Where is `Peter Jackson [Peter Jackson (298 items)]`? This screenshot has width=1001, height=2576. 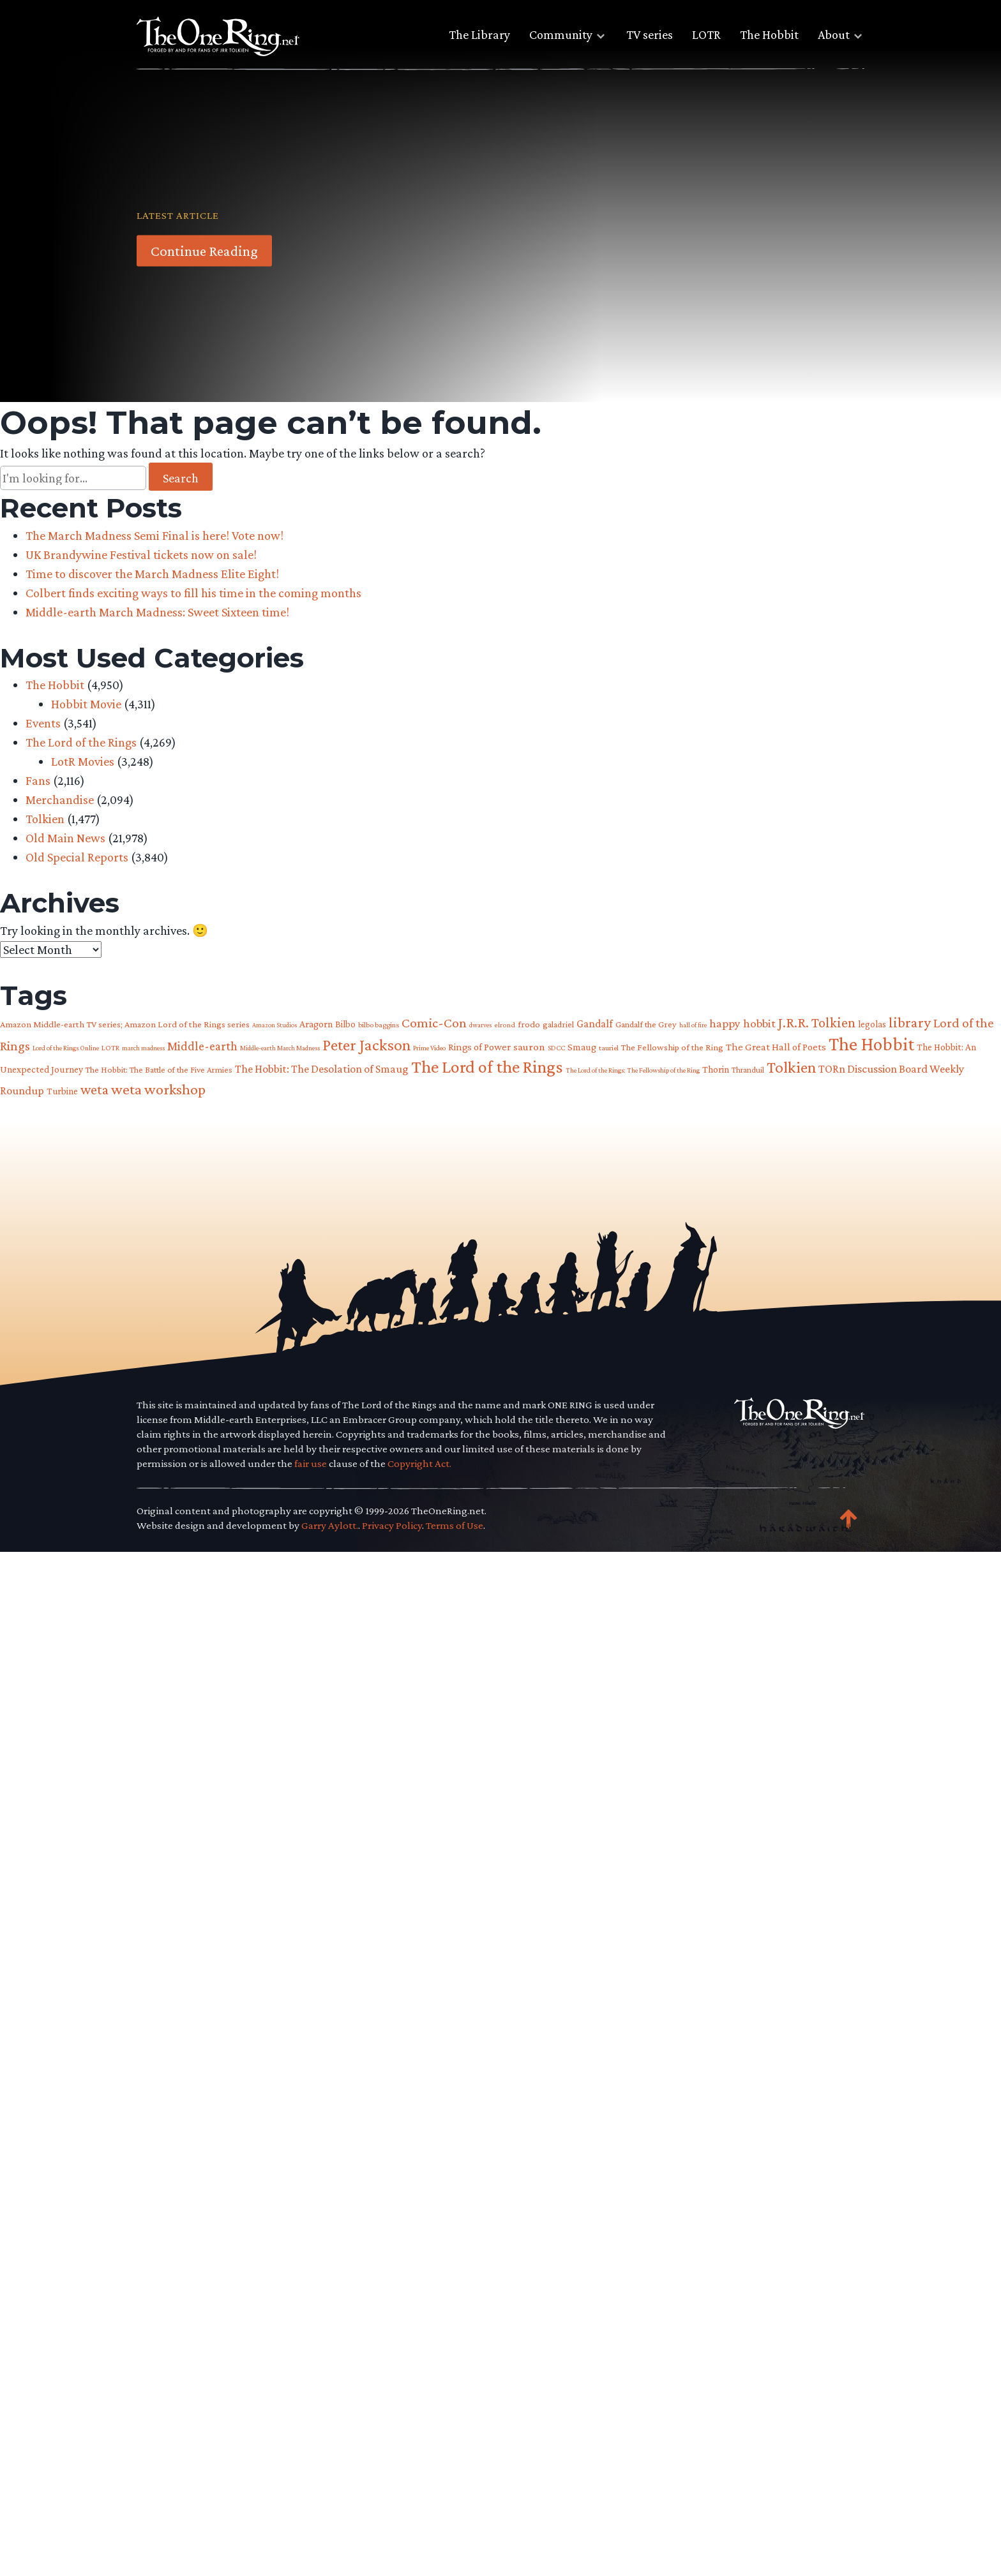
Peter Jackson [Peter Jackson (298 items)] is located at coordinates (366, 1044).